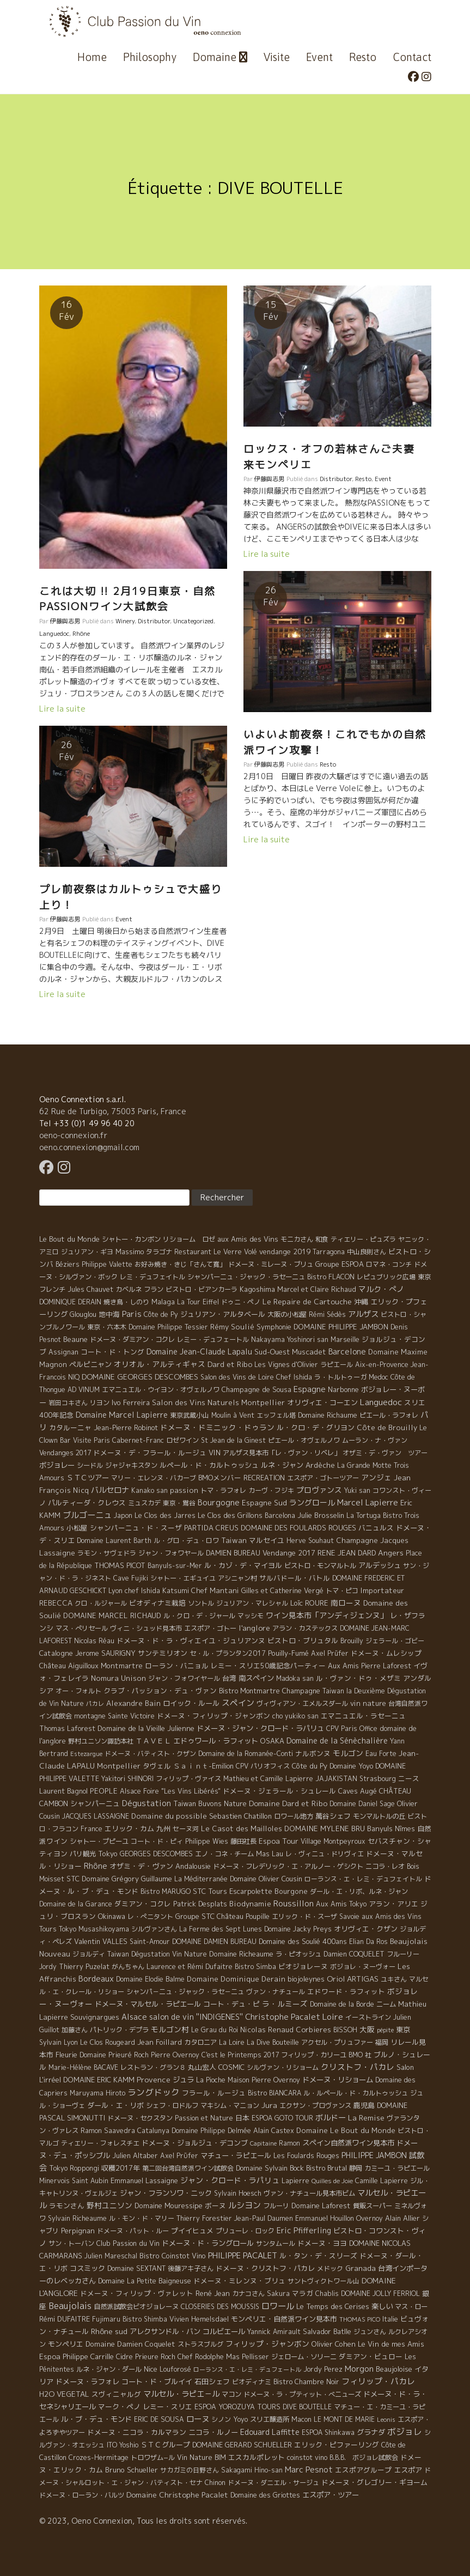  I want to click on COSMIC [COSMIC (9 éléments)], so click(231, 2067).